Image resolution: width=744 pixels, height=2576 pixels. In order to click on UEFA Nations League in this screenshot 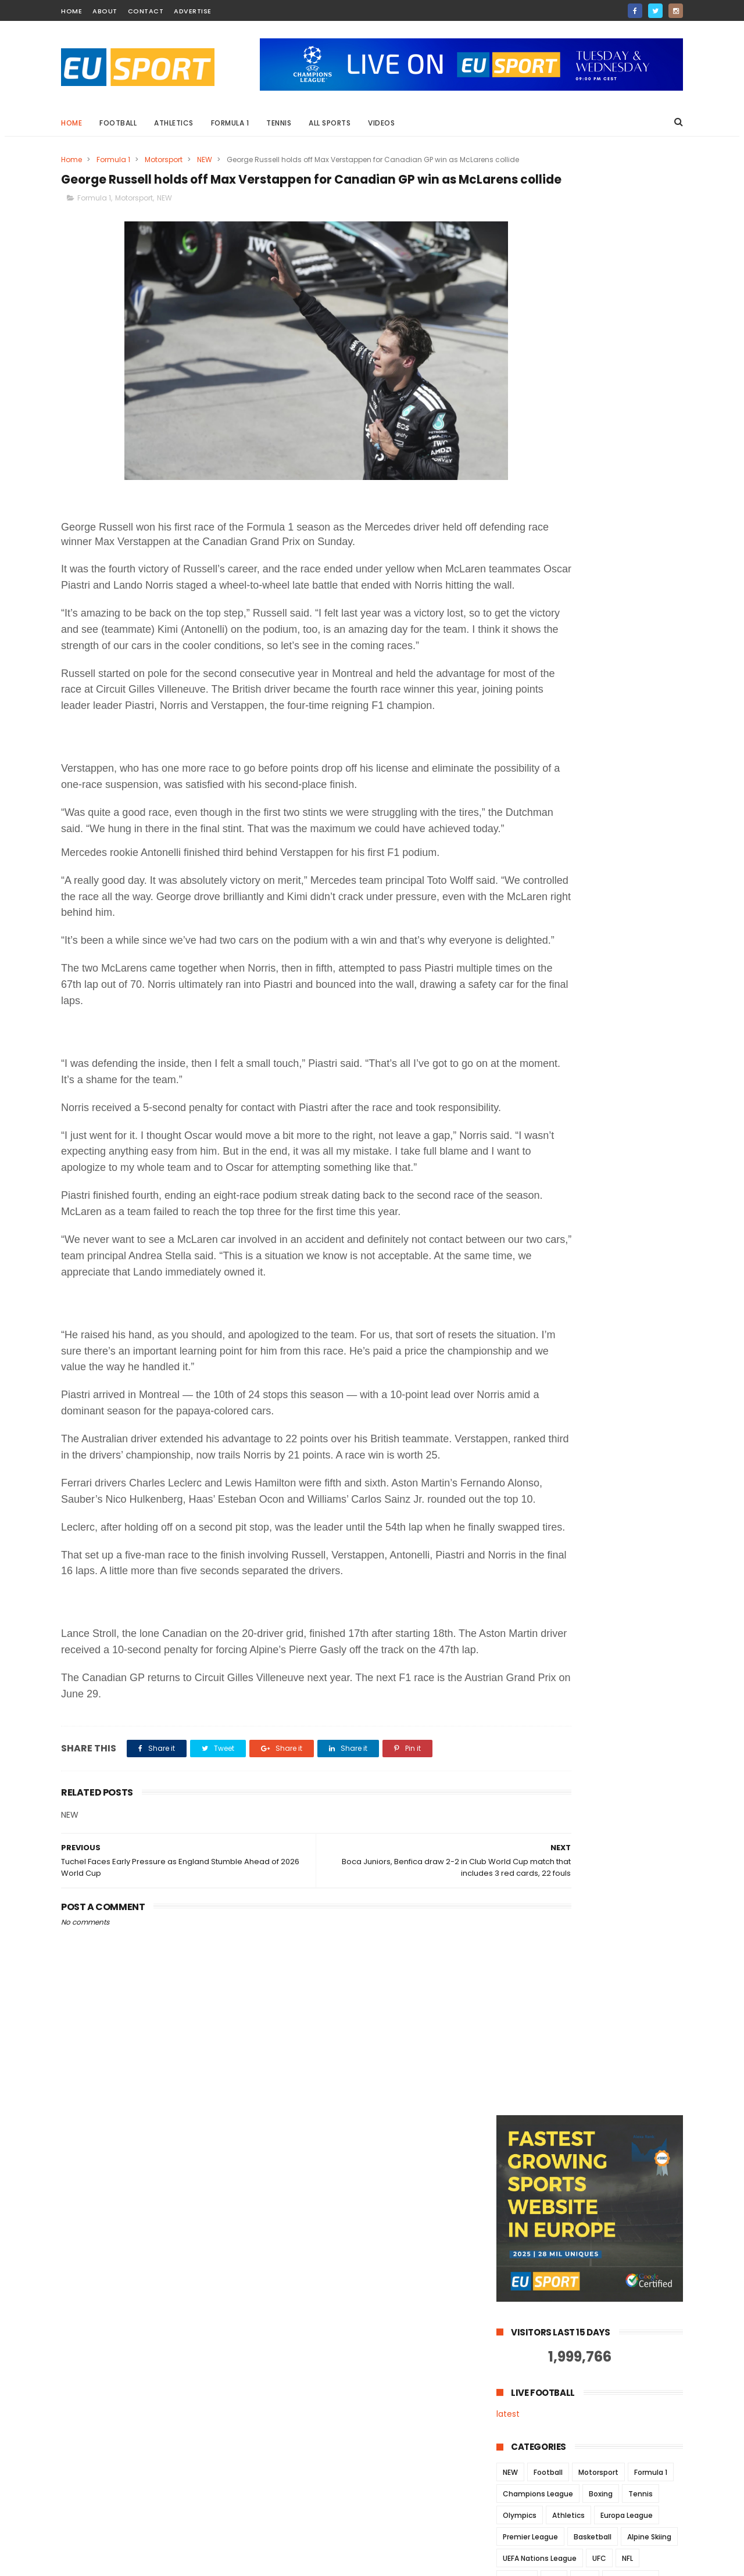, I will do `click(540, 597)`.